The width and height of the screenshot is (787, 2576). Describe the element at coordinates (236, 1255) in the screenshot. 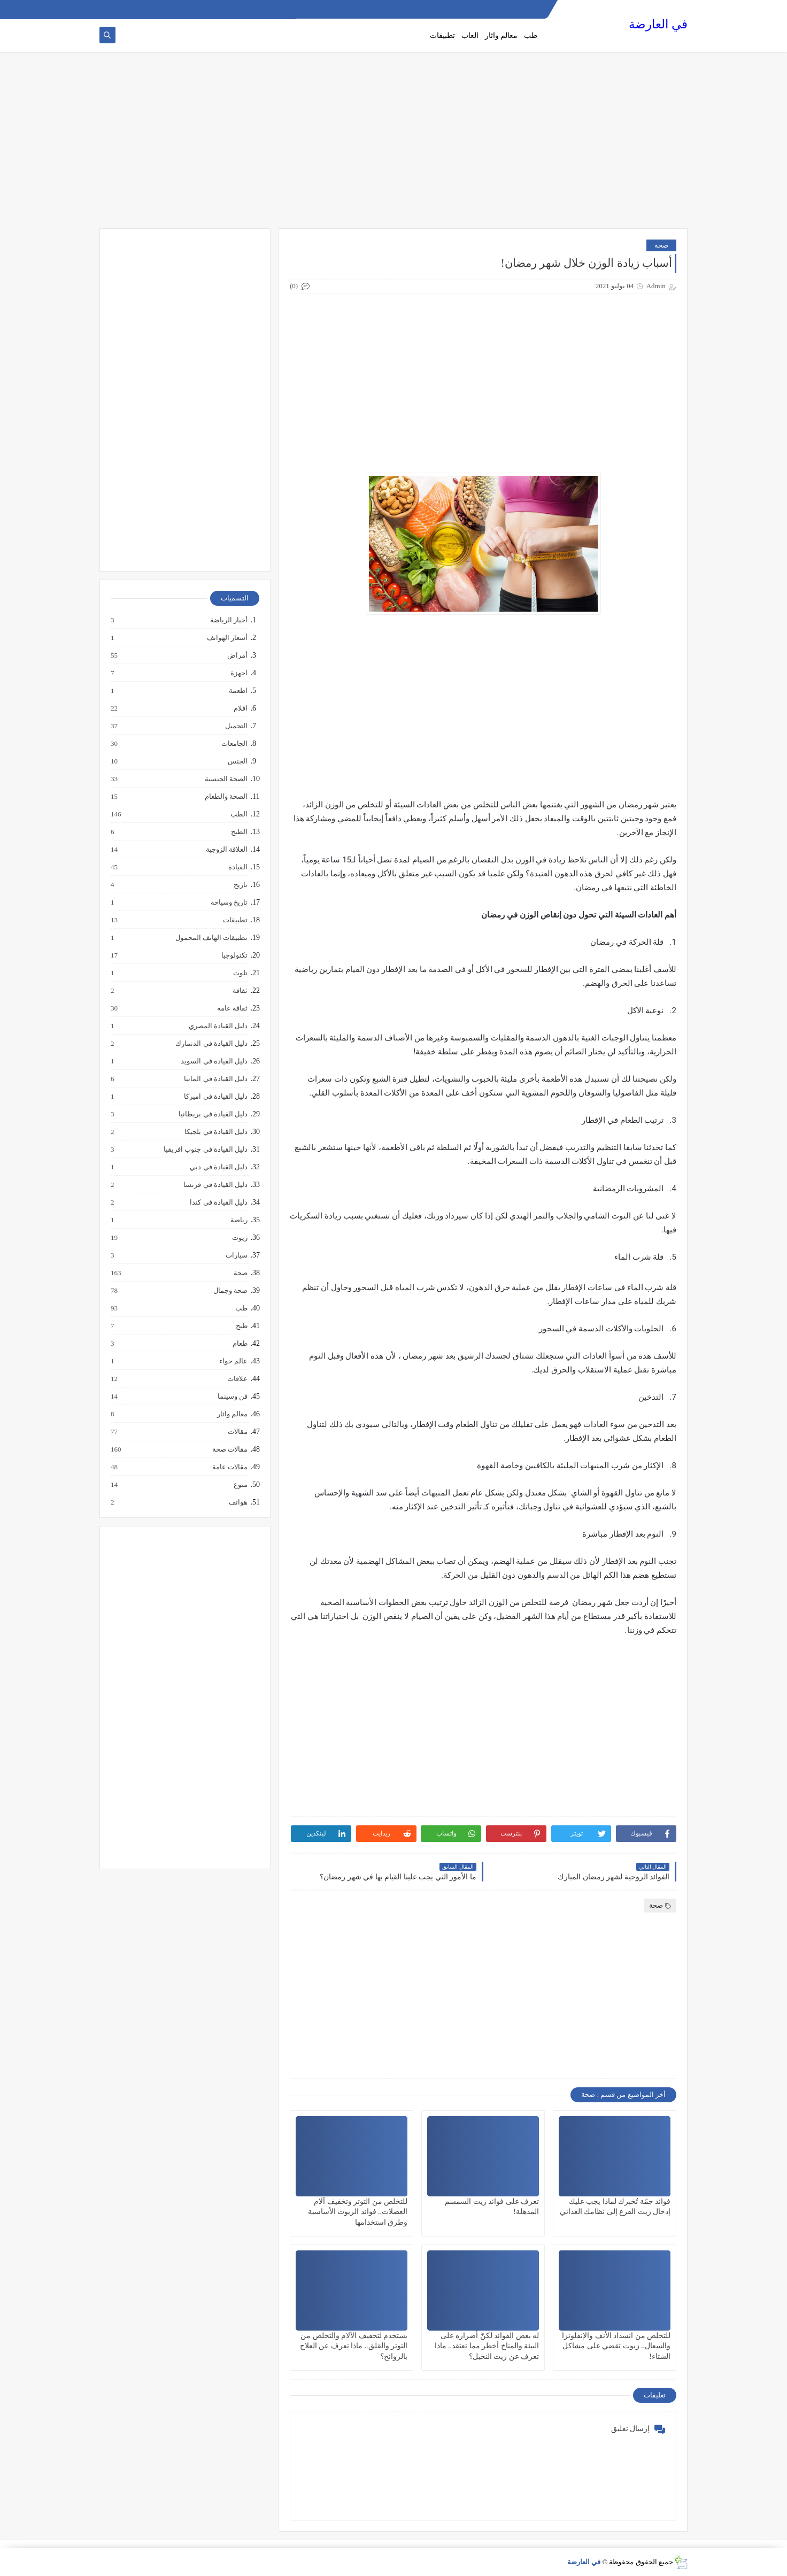

I see `سيارات` at that location.